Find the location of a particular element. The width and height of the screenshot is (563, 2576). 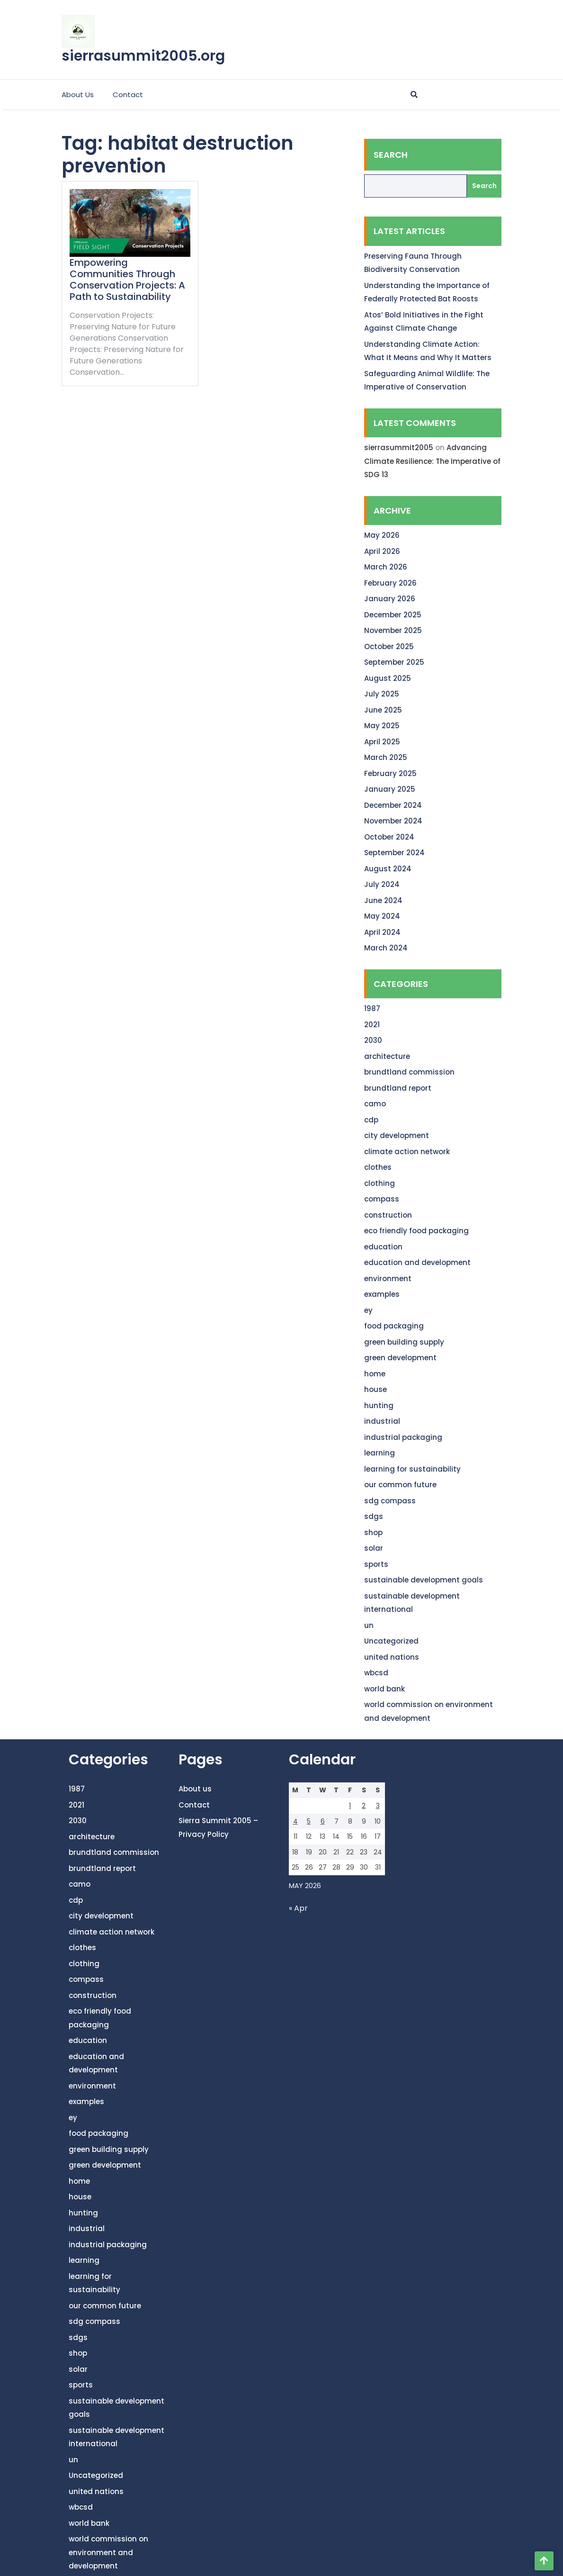

world bank is located at coordinates (384, 1689).